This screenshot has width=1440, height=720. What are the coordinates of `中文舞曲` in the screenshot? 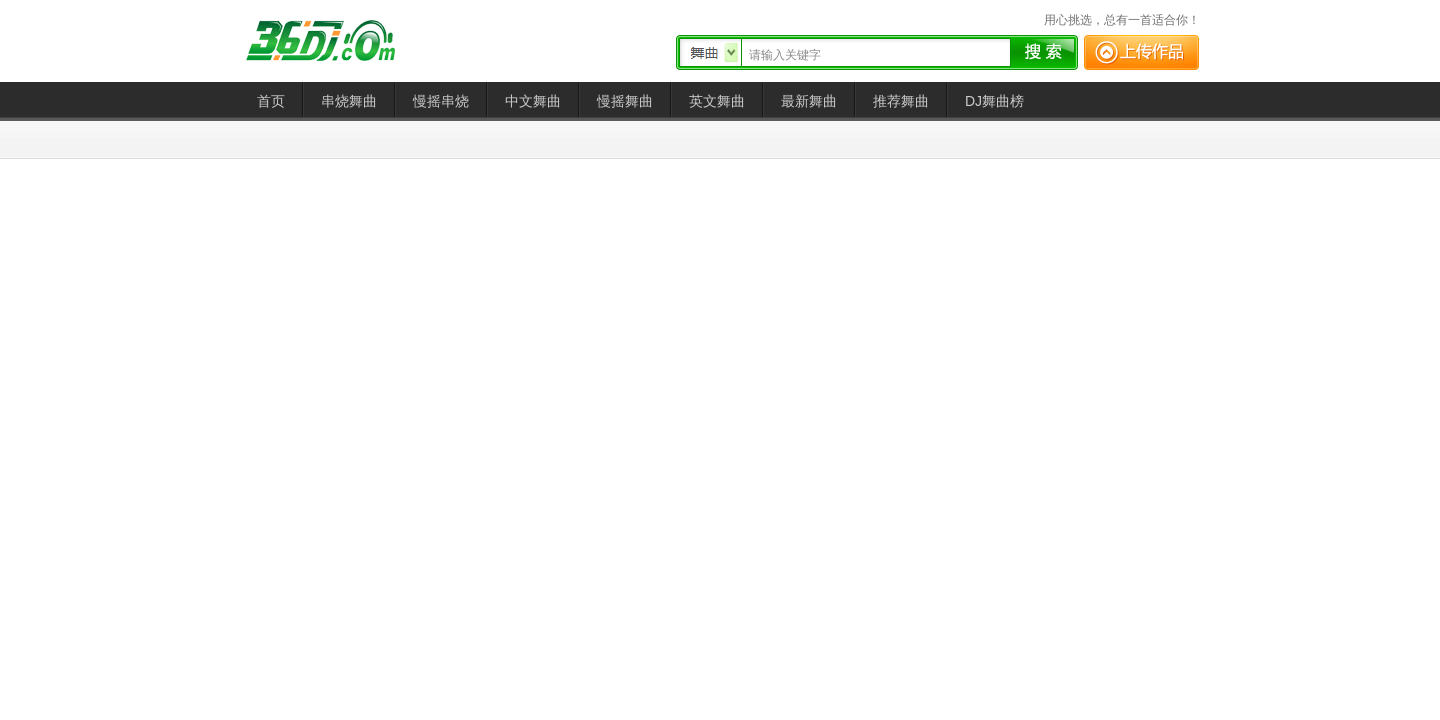 It's located at (533, 101).